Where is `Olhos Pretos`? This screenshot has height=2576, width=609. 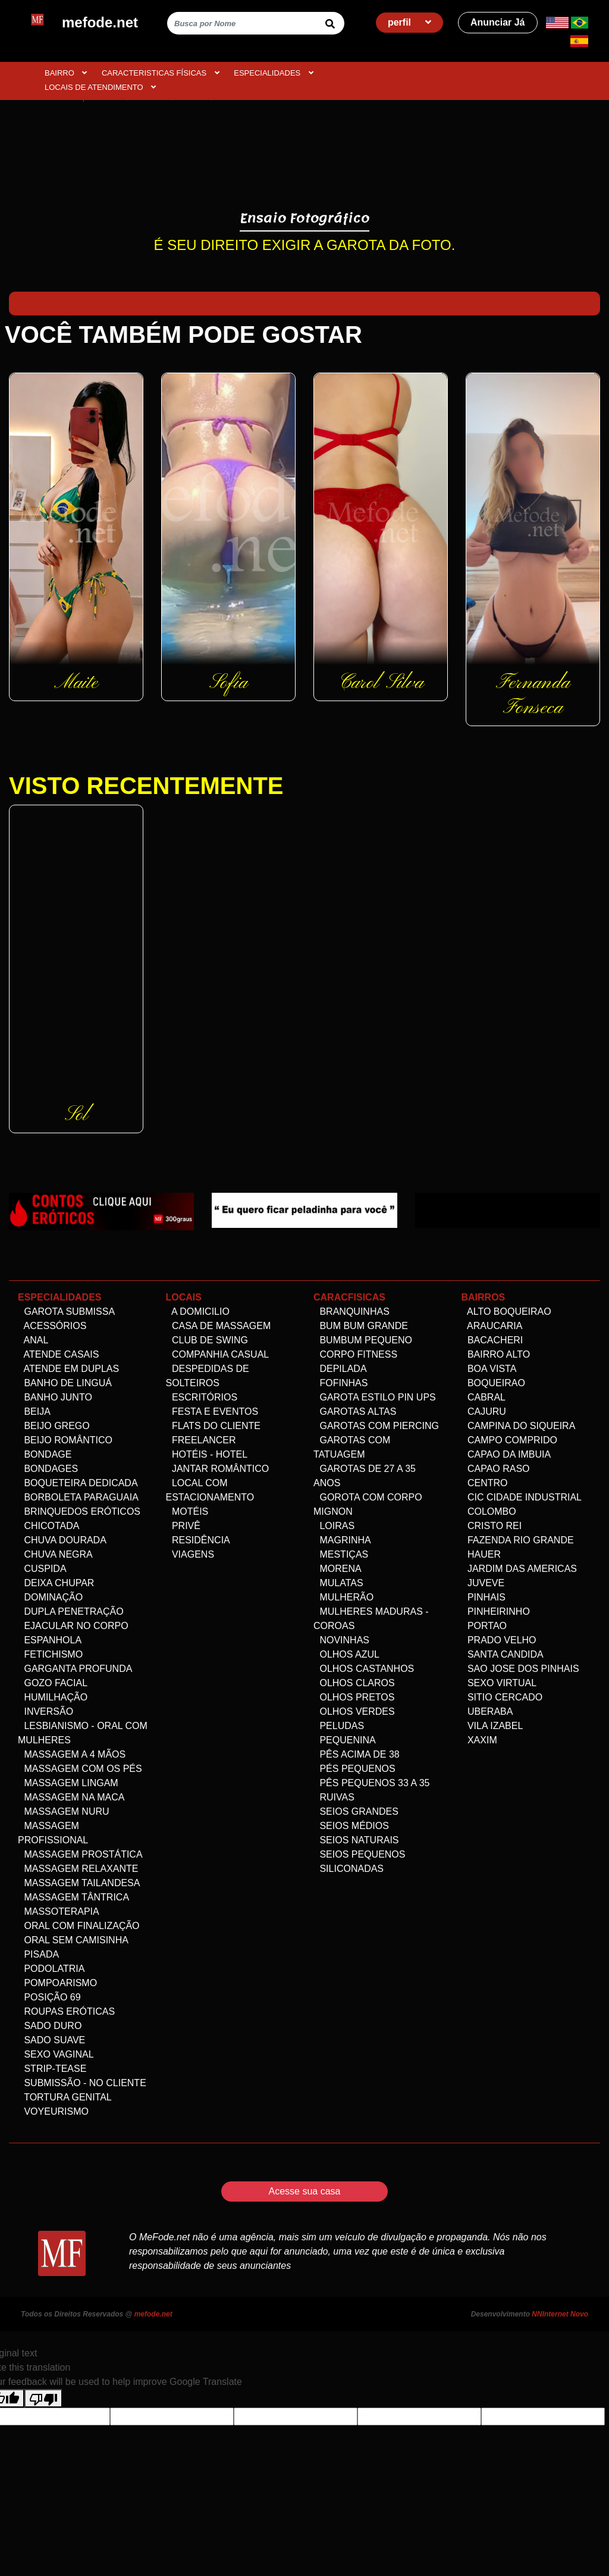 Olhos Pretos is located at coordinates (353, 1697).